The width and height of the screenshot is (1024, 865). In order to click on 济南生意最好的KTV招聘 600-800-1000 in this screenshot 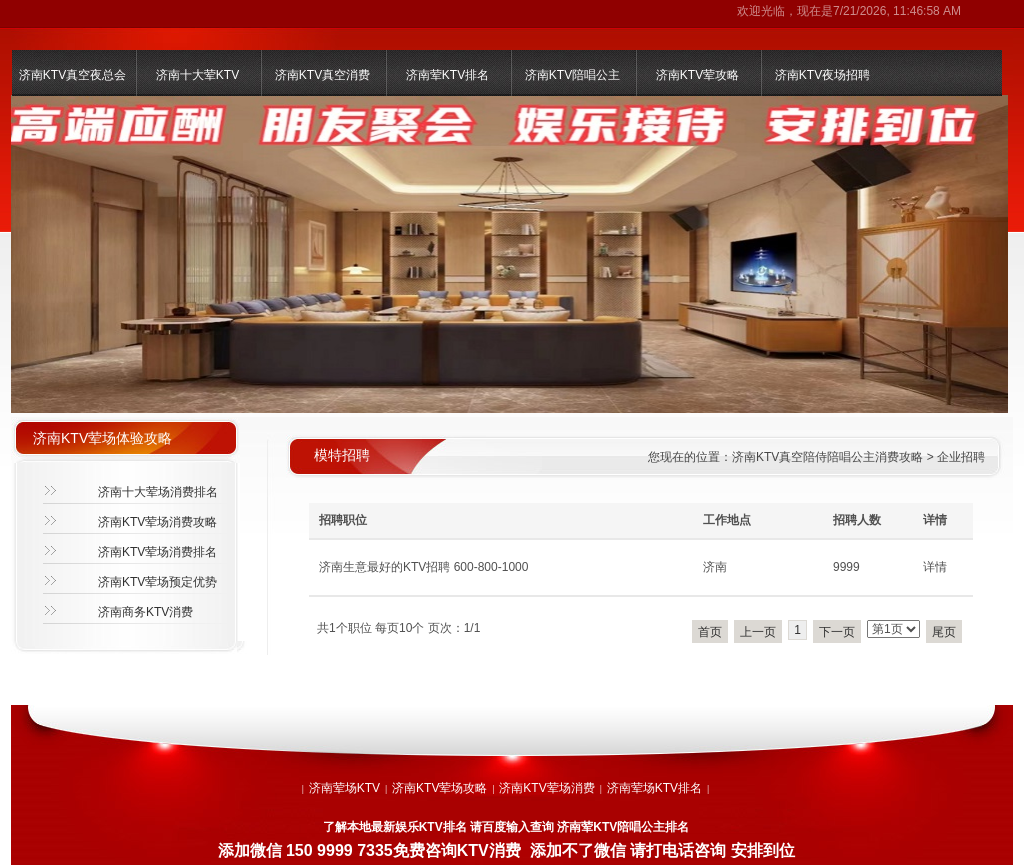, I will do `click(423, 567)`.